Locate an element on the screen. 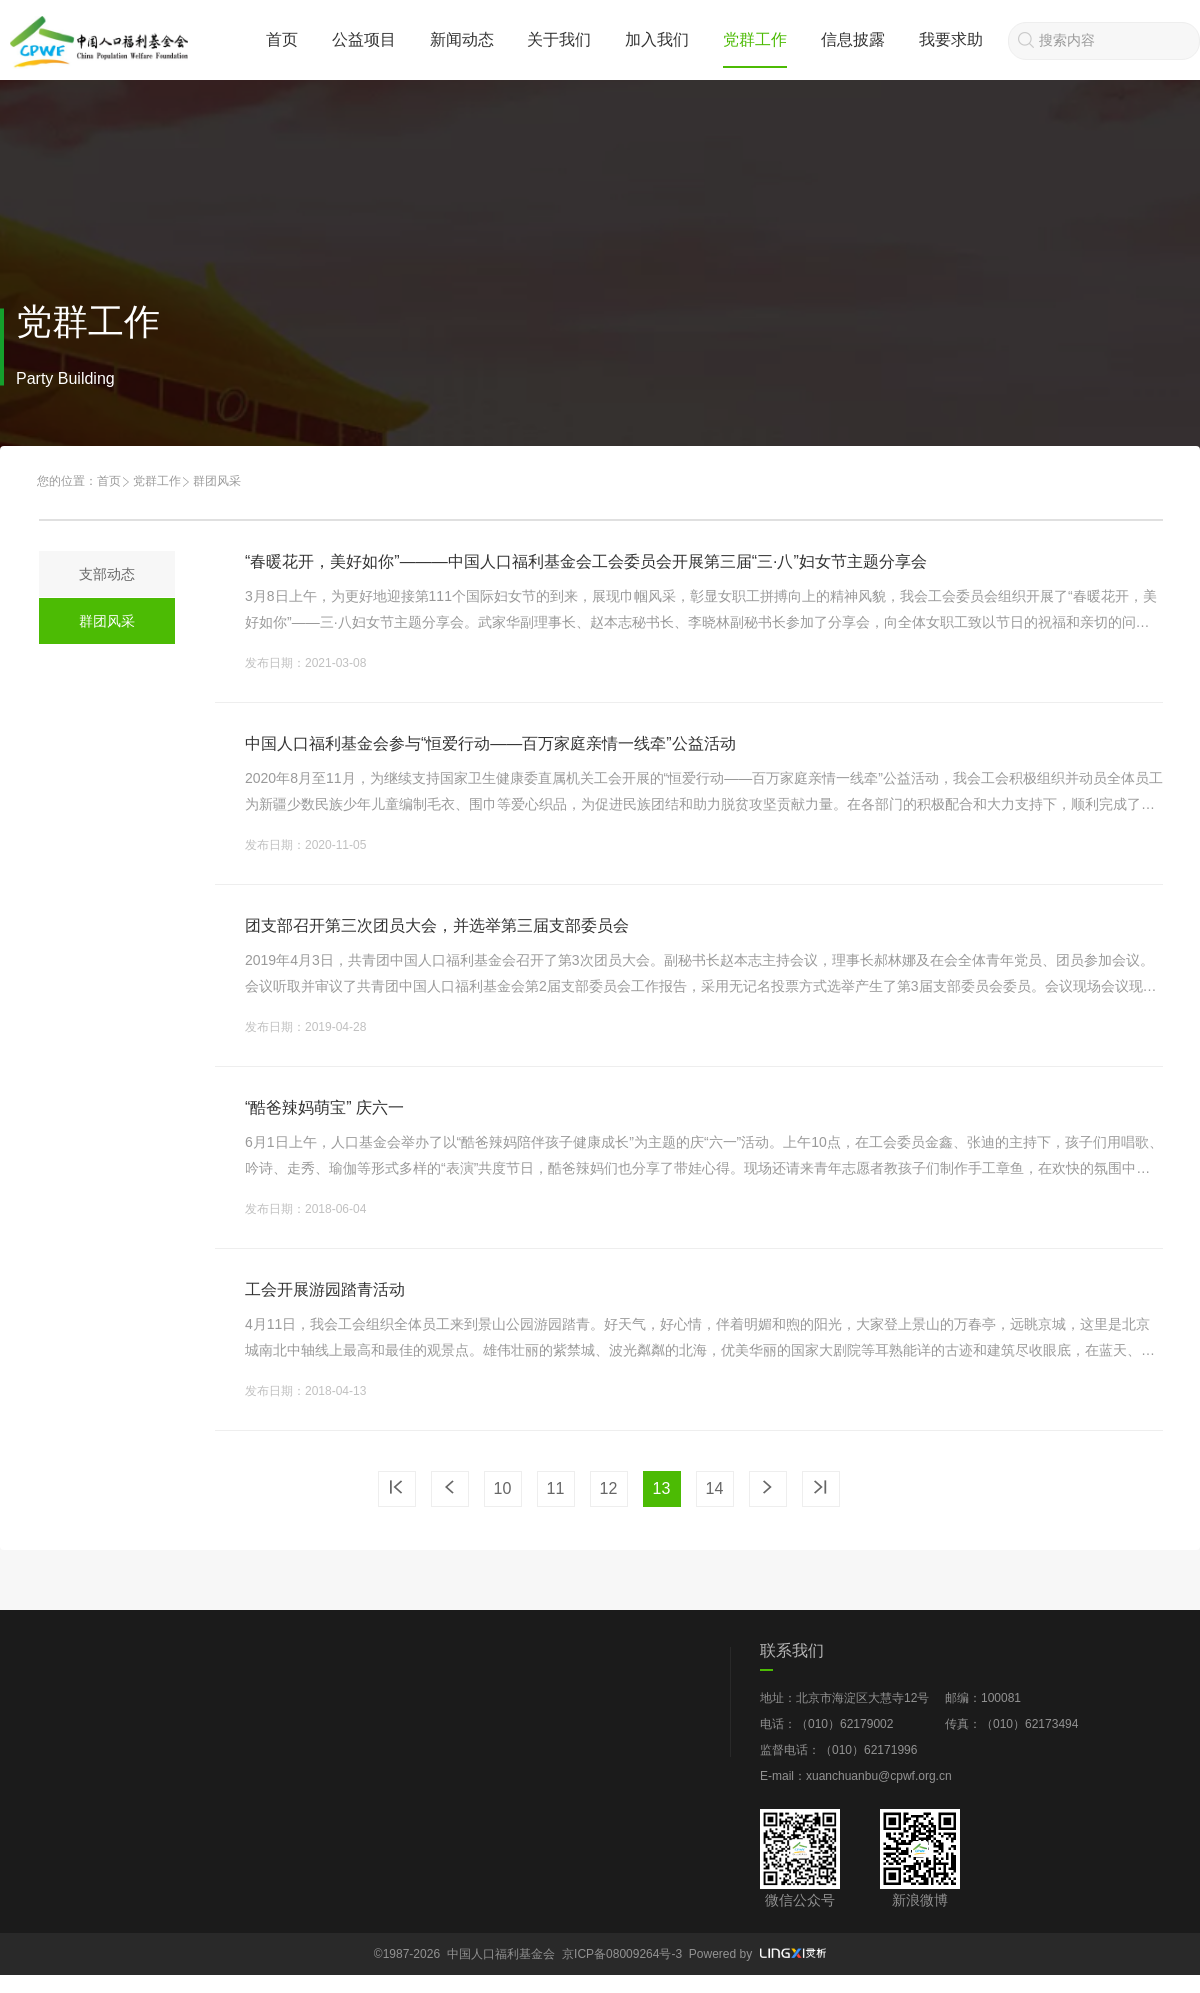 The width and height of the screenshot is (1200, 1993). 京ICP备08009264号-3 is located at coordinates (622, 1954).